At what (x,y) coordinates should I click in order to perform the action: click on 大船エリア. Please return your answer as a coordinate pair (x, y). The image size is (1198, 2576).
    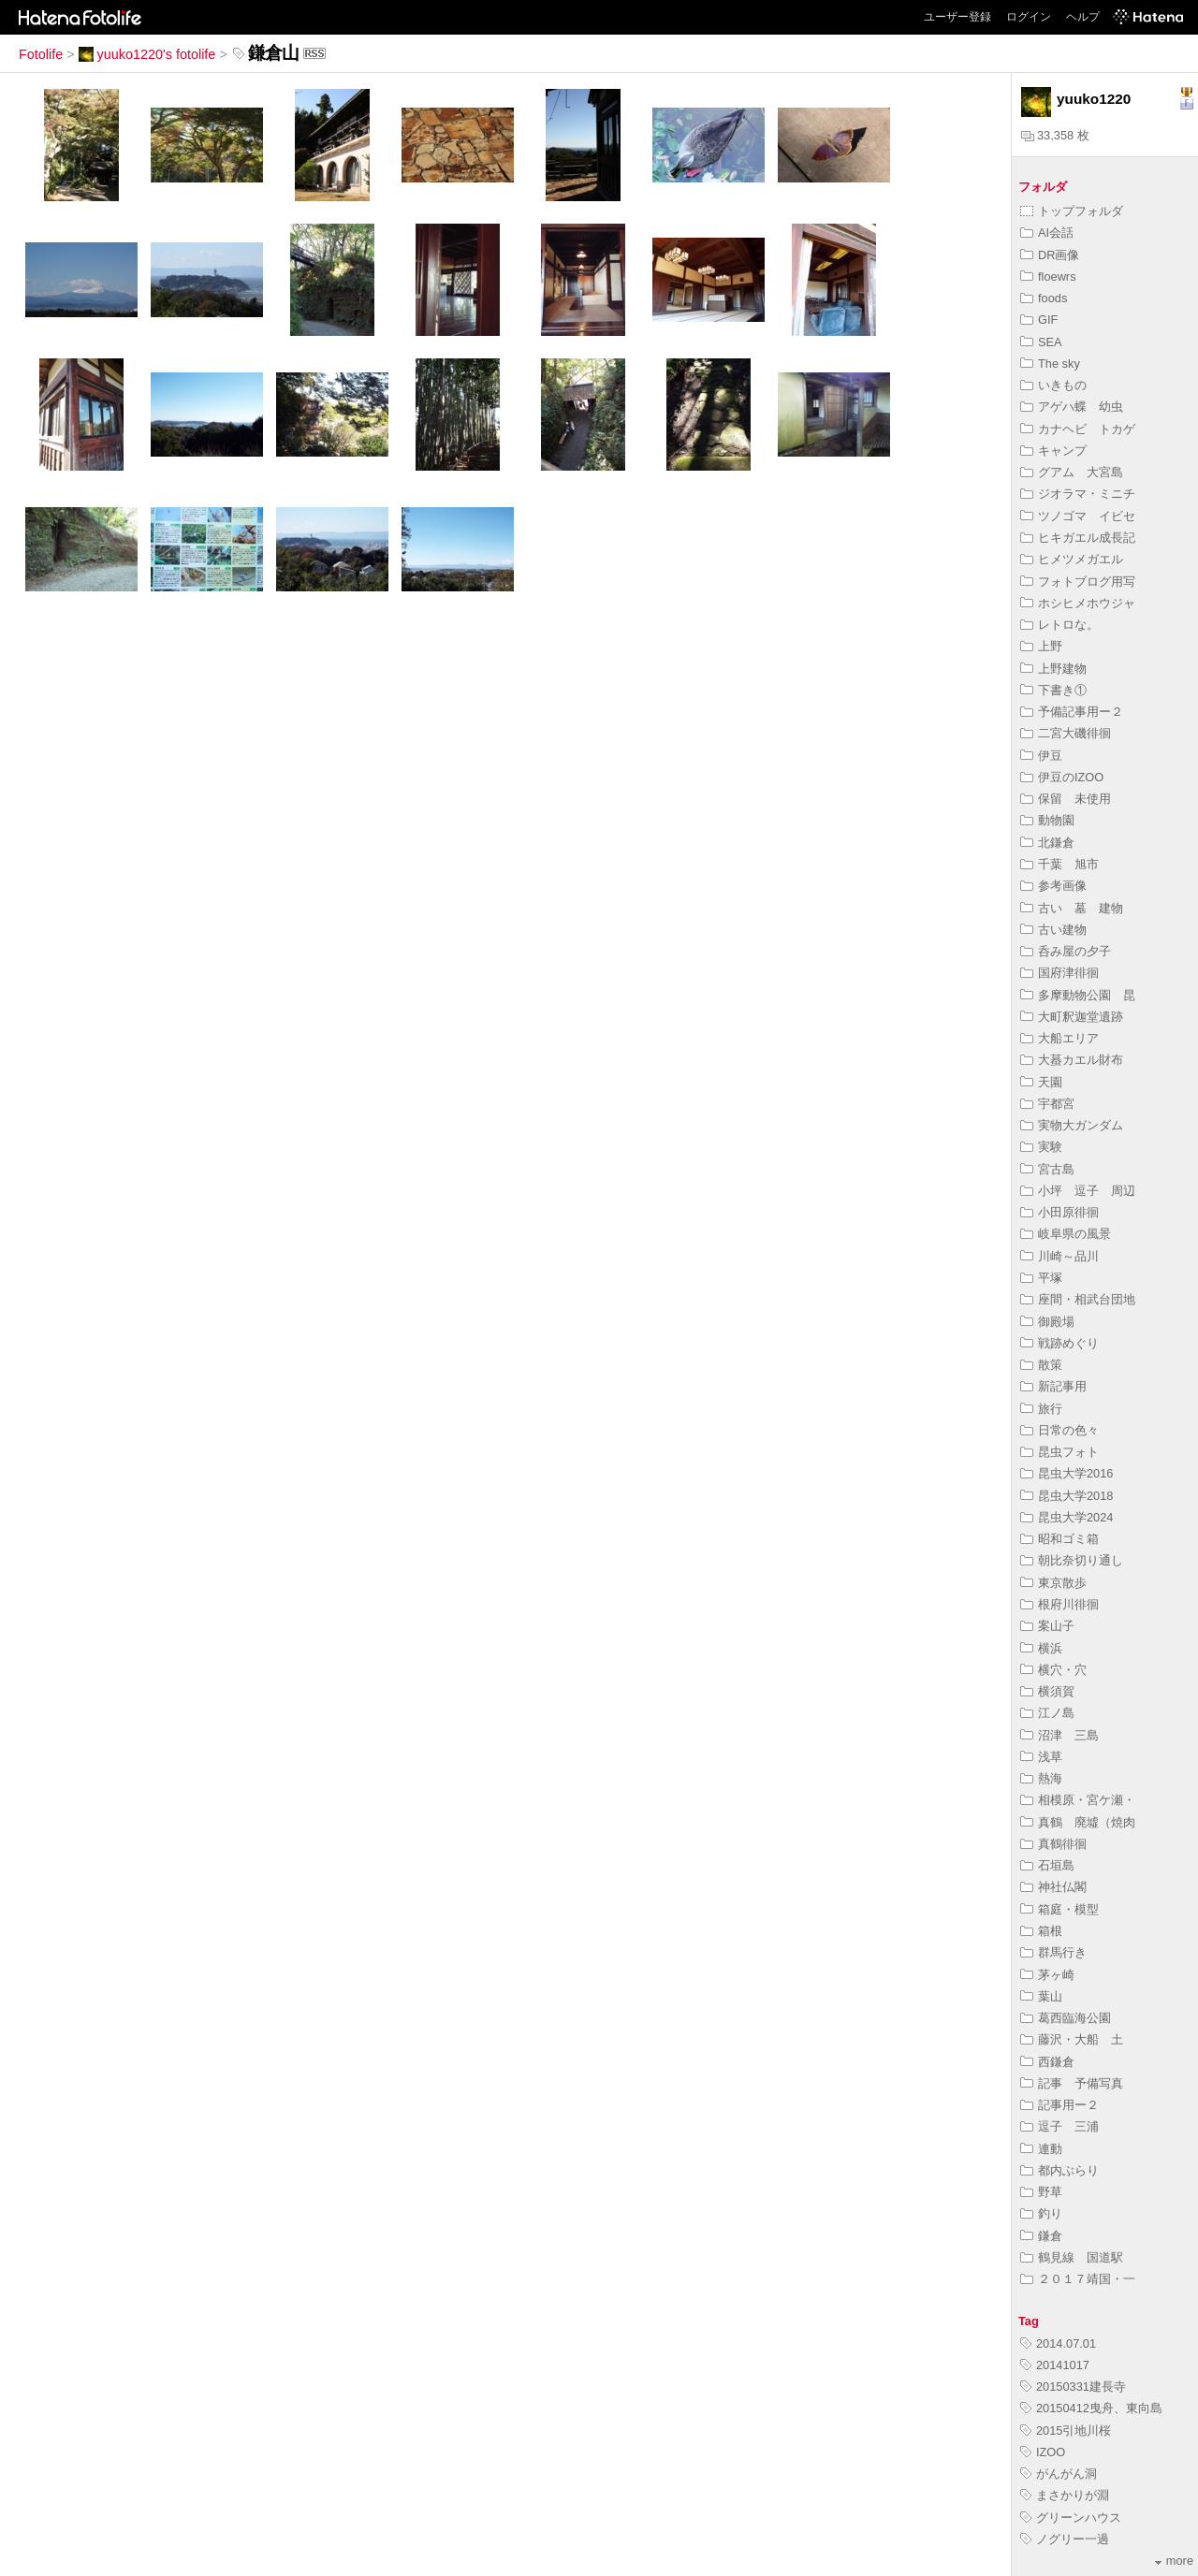
    Looking at the image, I should click on (1059, 1038).